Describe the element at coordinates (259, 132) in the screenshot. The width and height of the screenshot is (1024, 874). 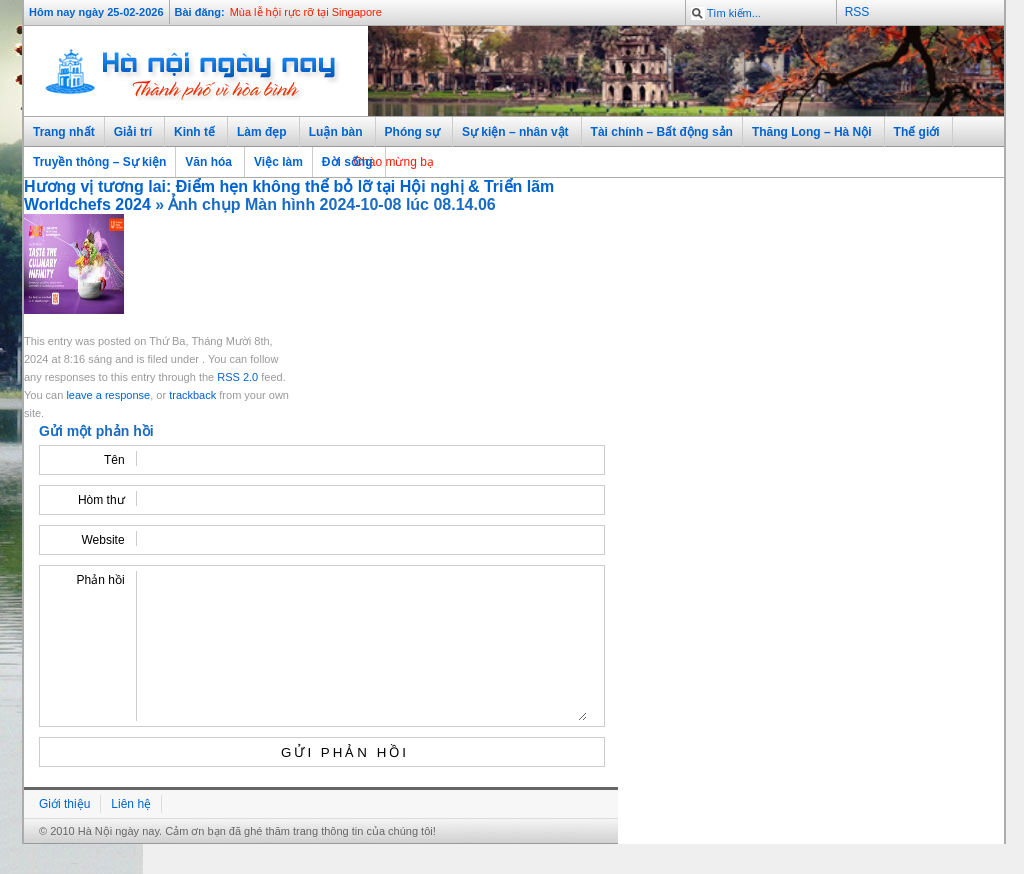
I see `Làm đẹp` at that location.